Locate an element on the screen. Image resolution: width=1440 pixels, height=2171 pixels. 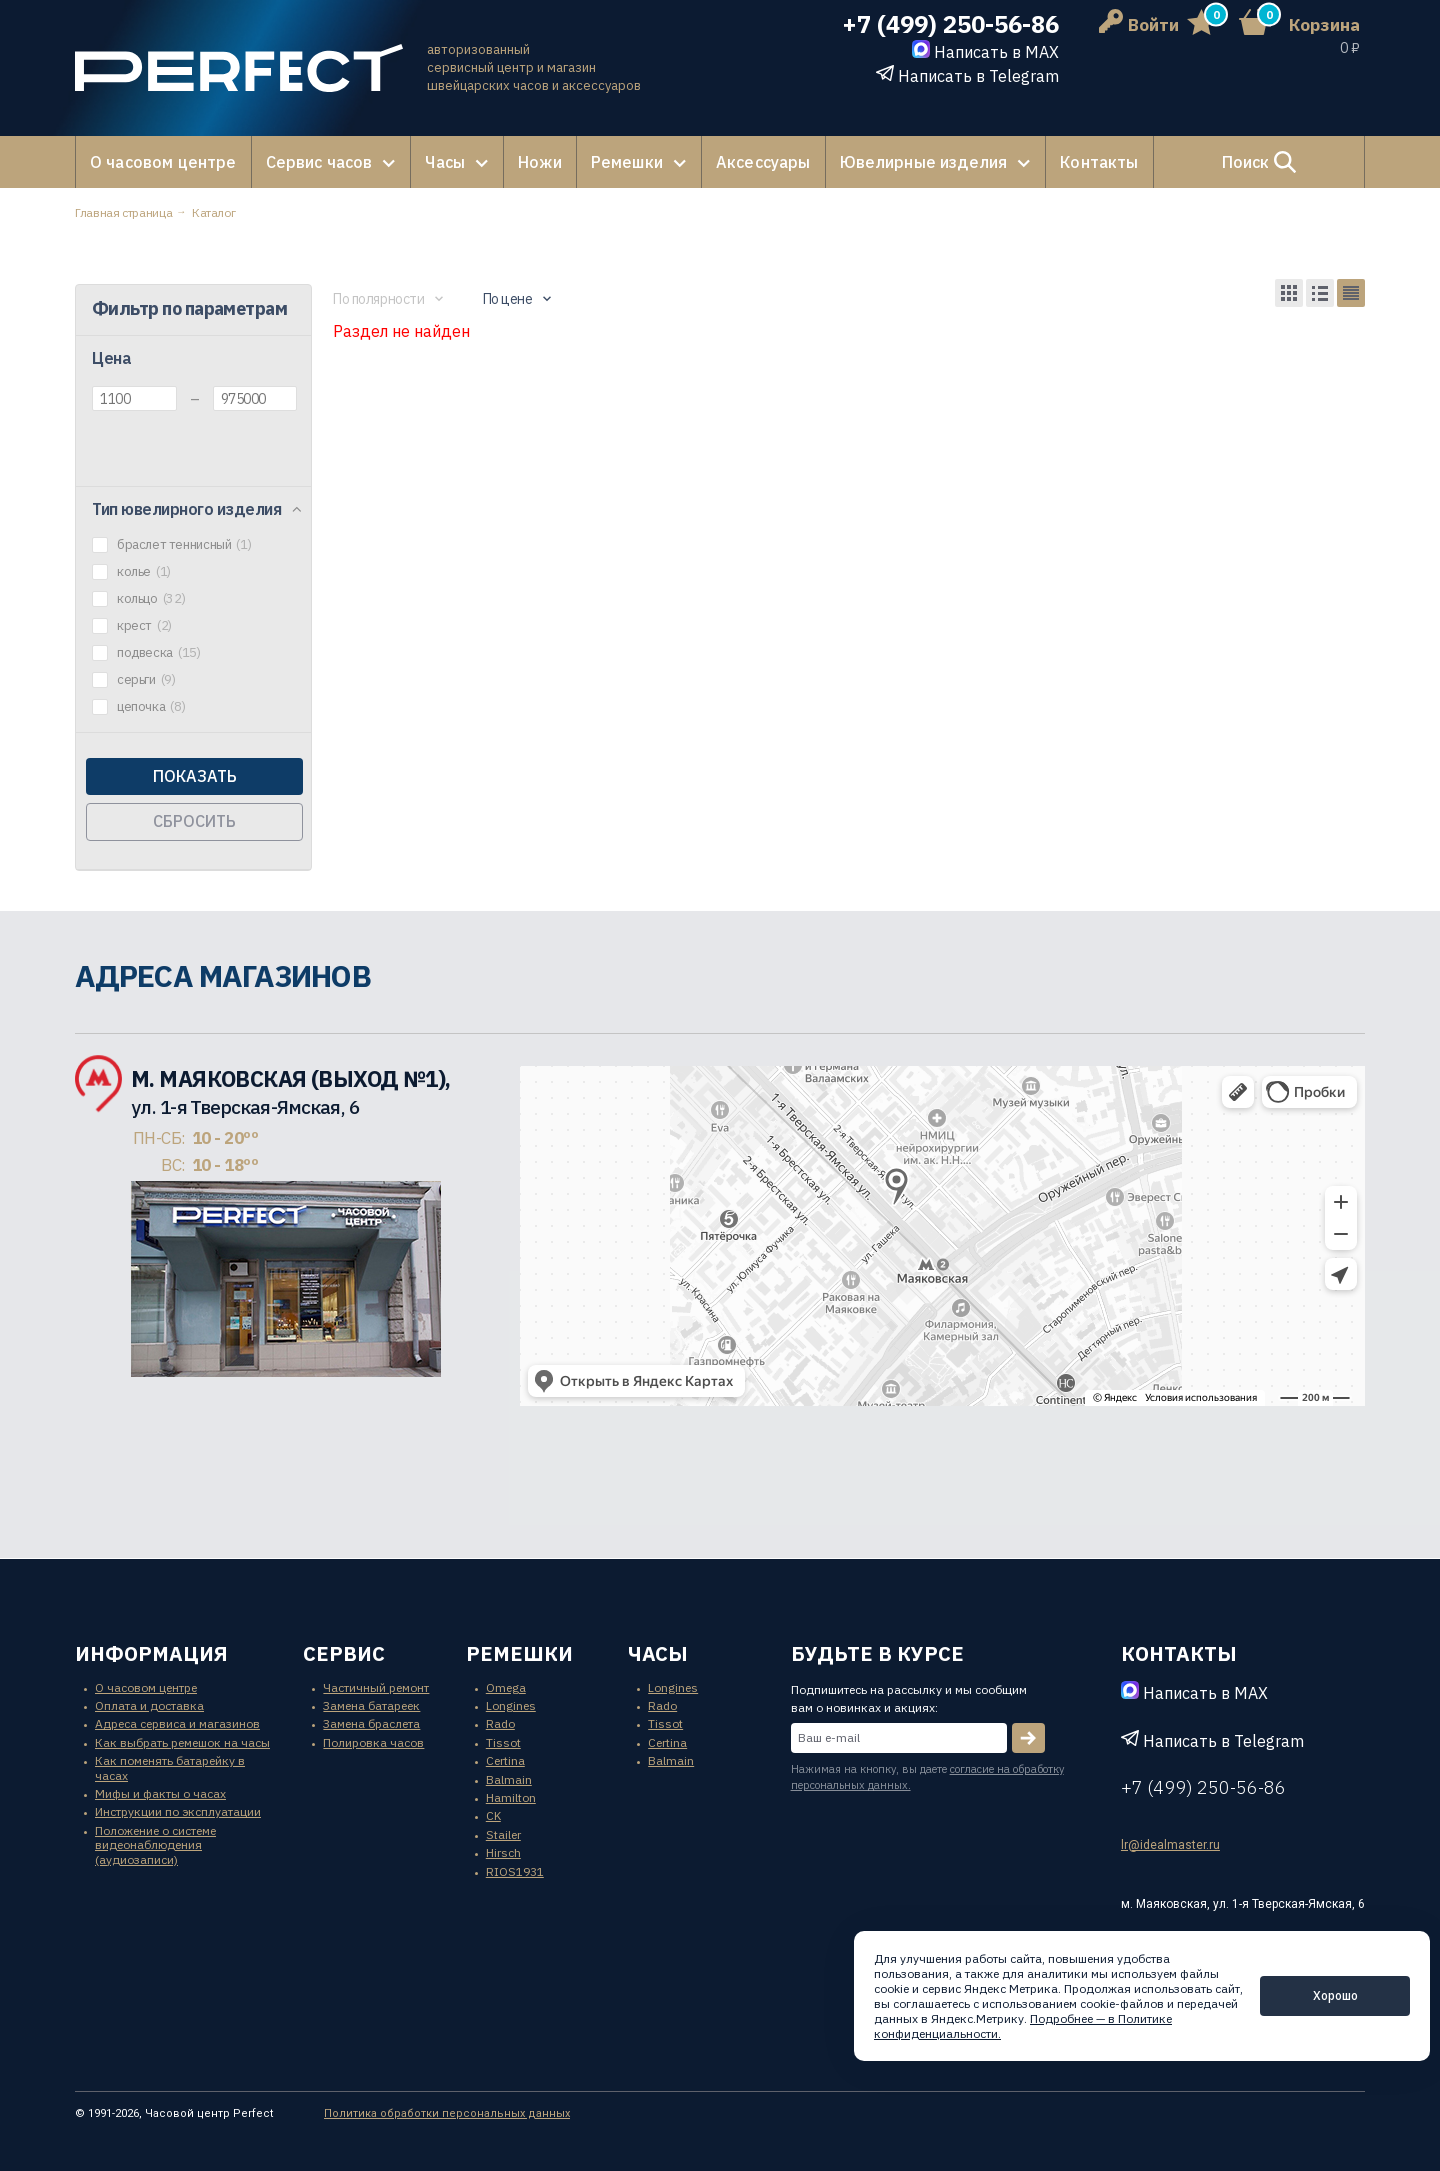
Longines is located at coordinates (511, 1705).